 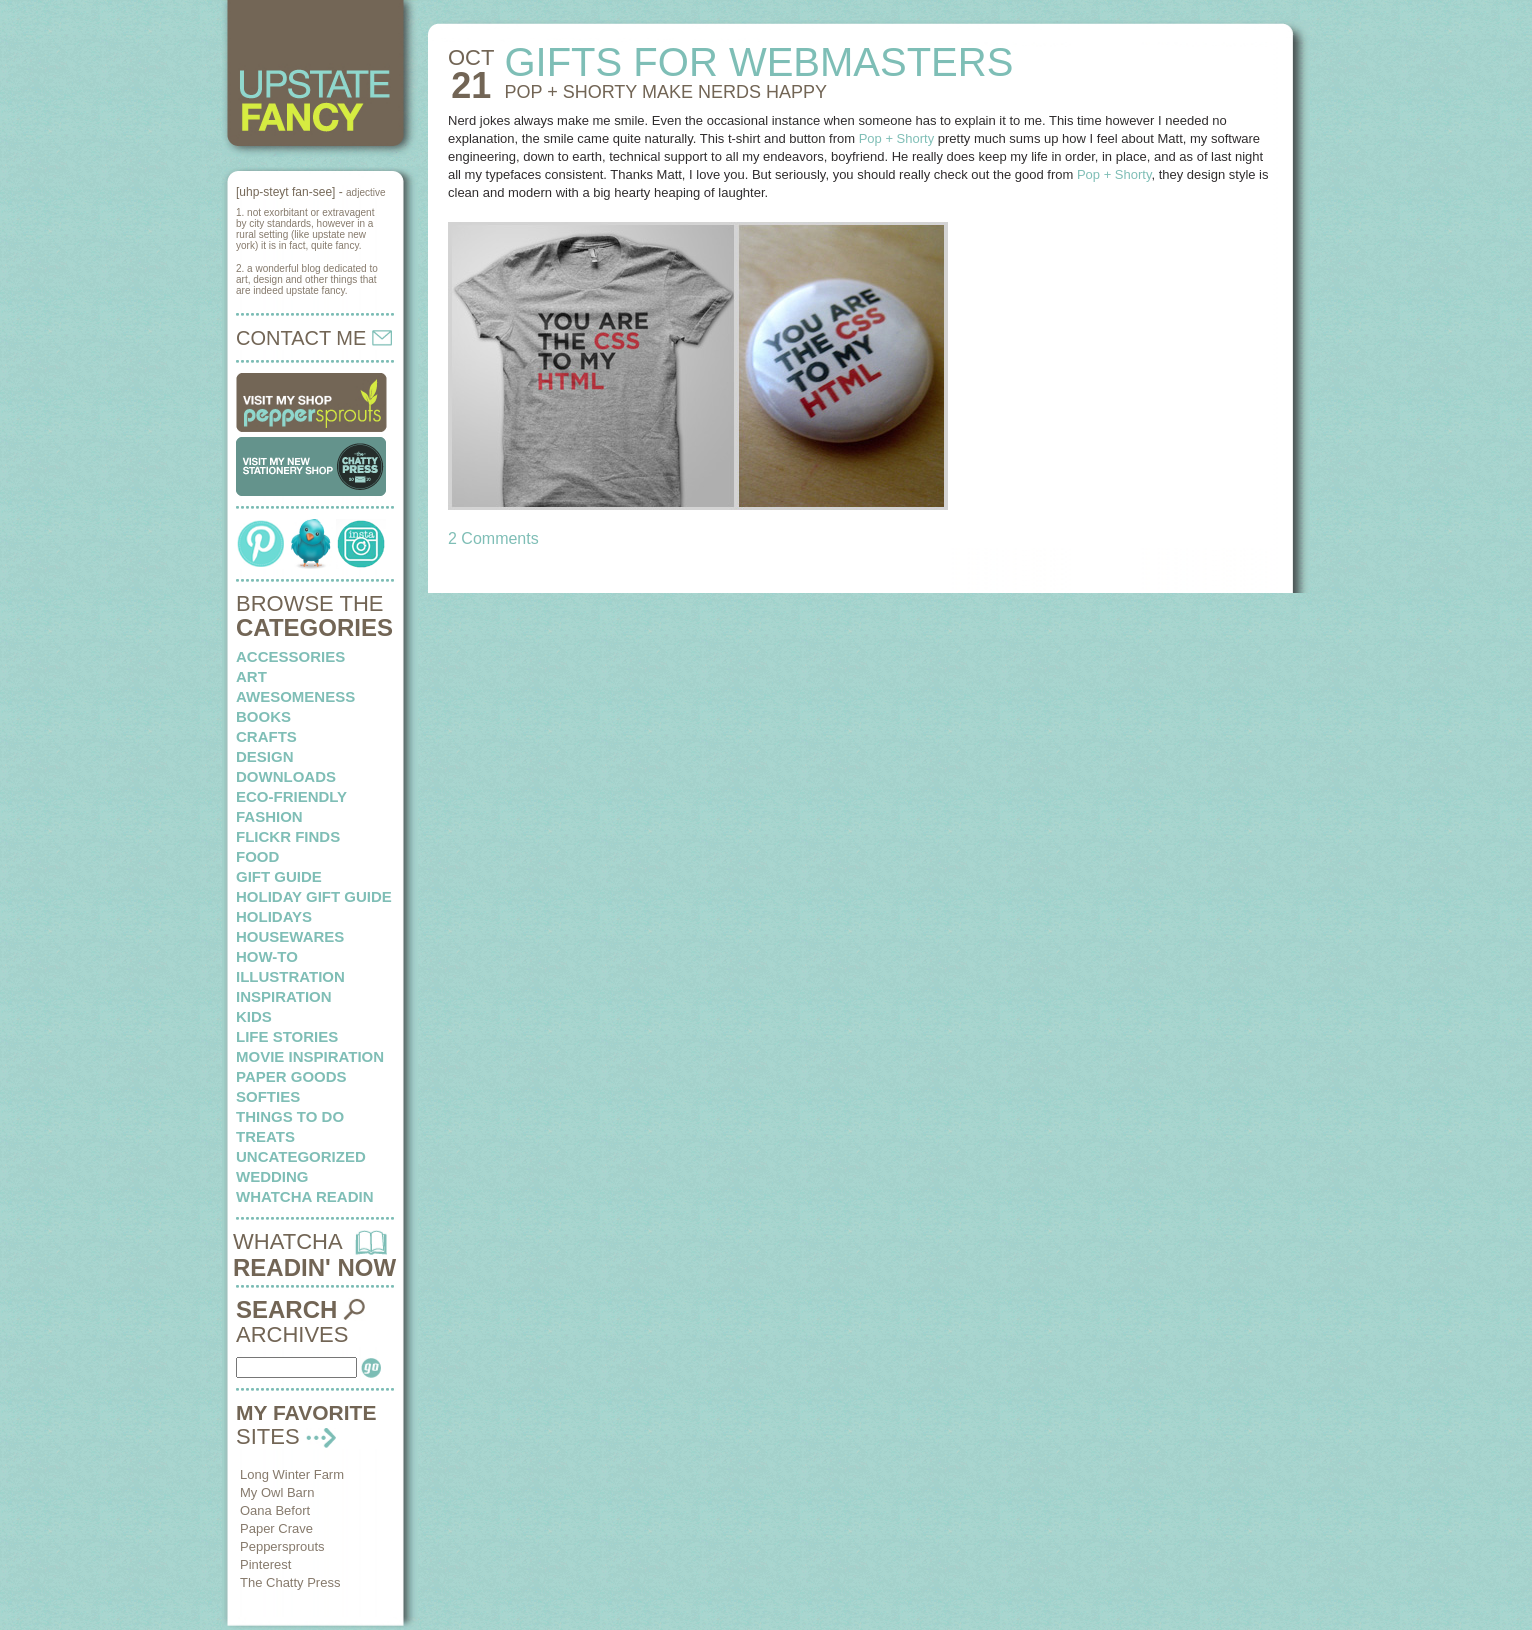 What do you see at coordinates (291, 796) in the screenshot?
I see `eco-friendly` at bounding box center [291, 796].